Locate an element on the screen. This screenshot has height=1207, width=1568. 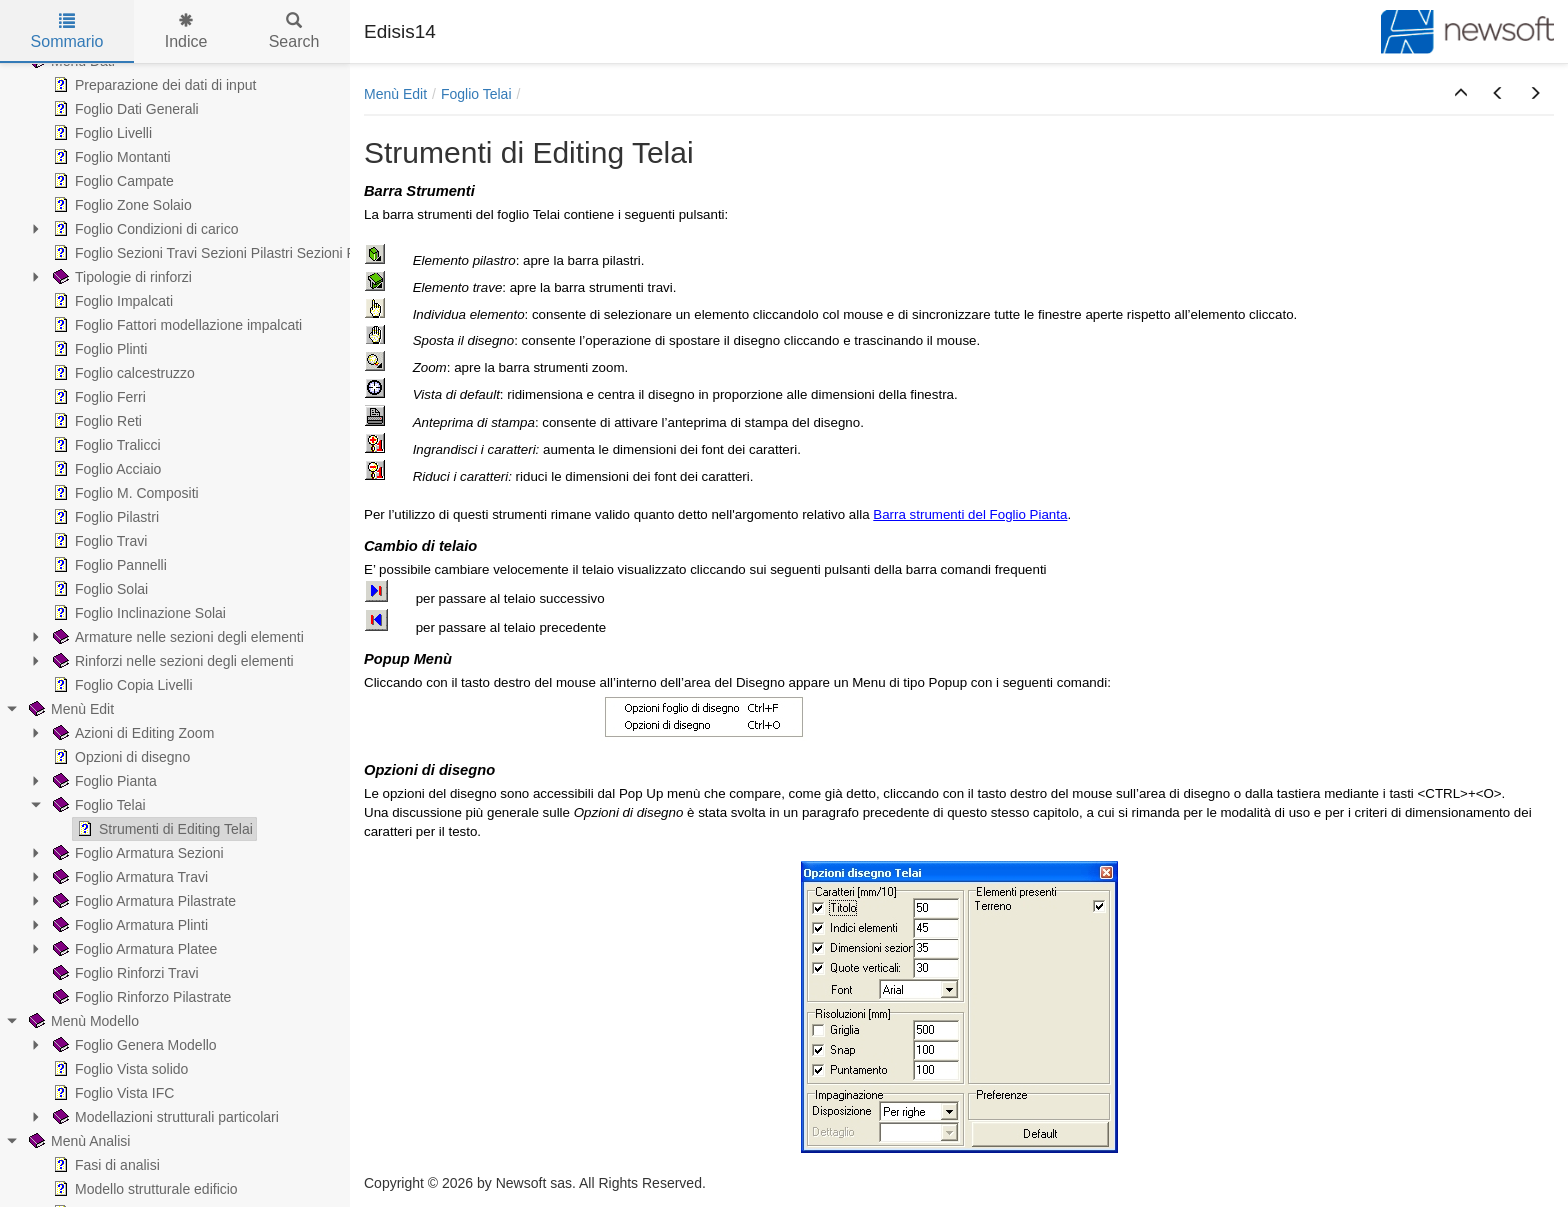
Foglio Acciaio [treeitem] is located at coordinates (105, 469).